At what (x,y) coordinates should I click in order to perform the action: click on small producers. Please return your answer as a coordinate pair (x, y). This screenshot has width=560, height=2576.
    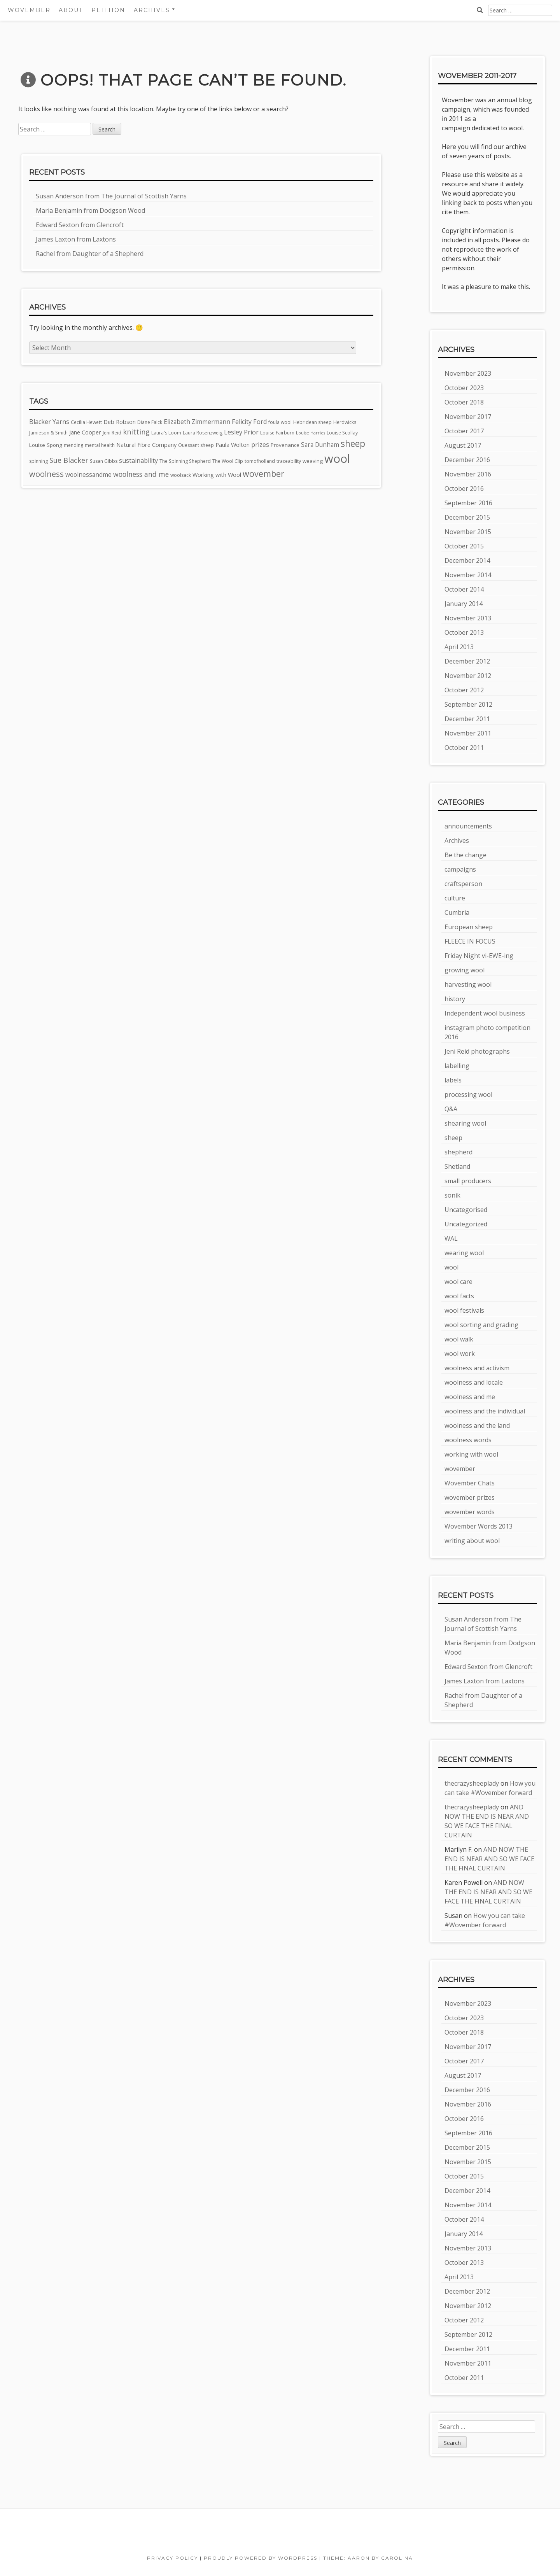
    Looking at the image, I should click on (467, 1181).